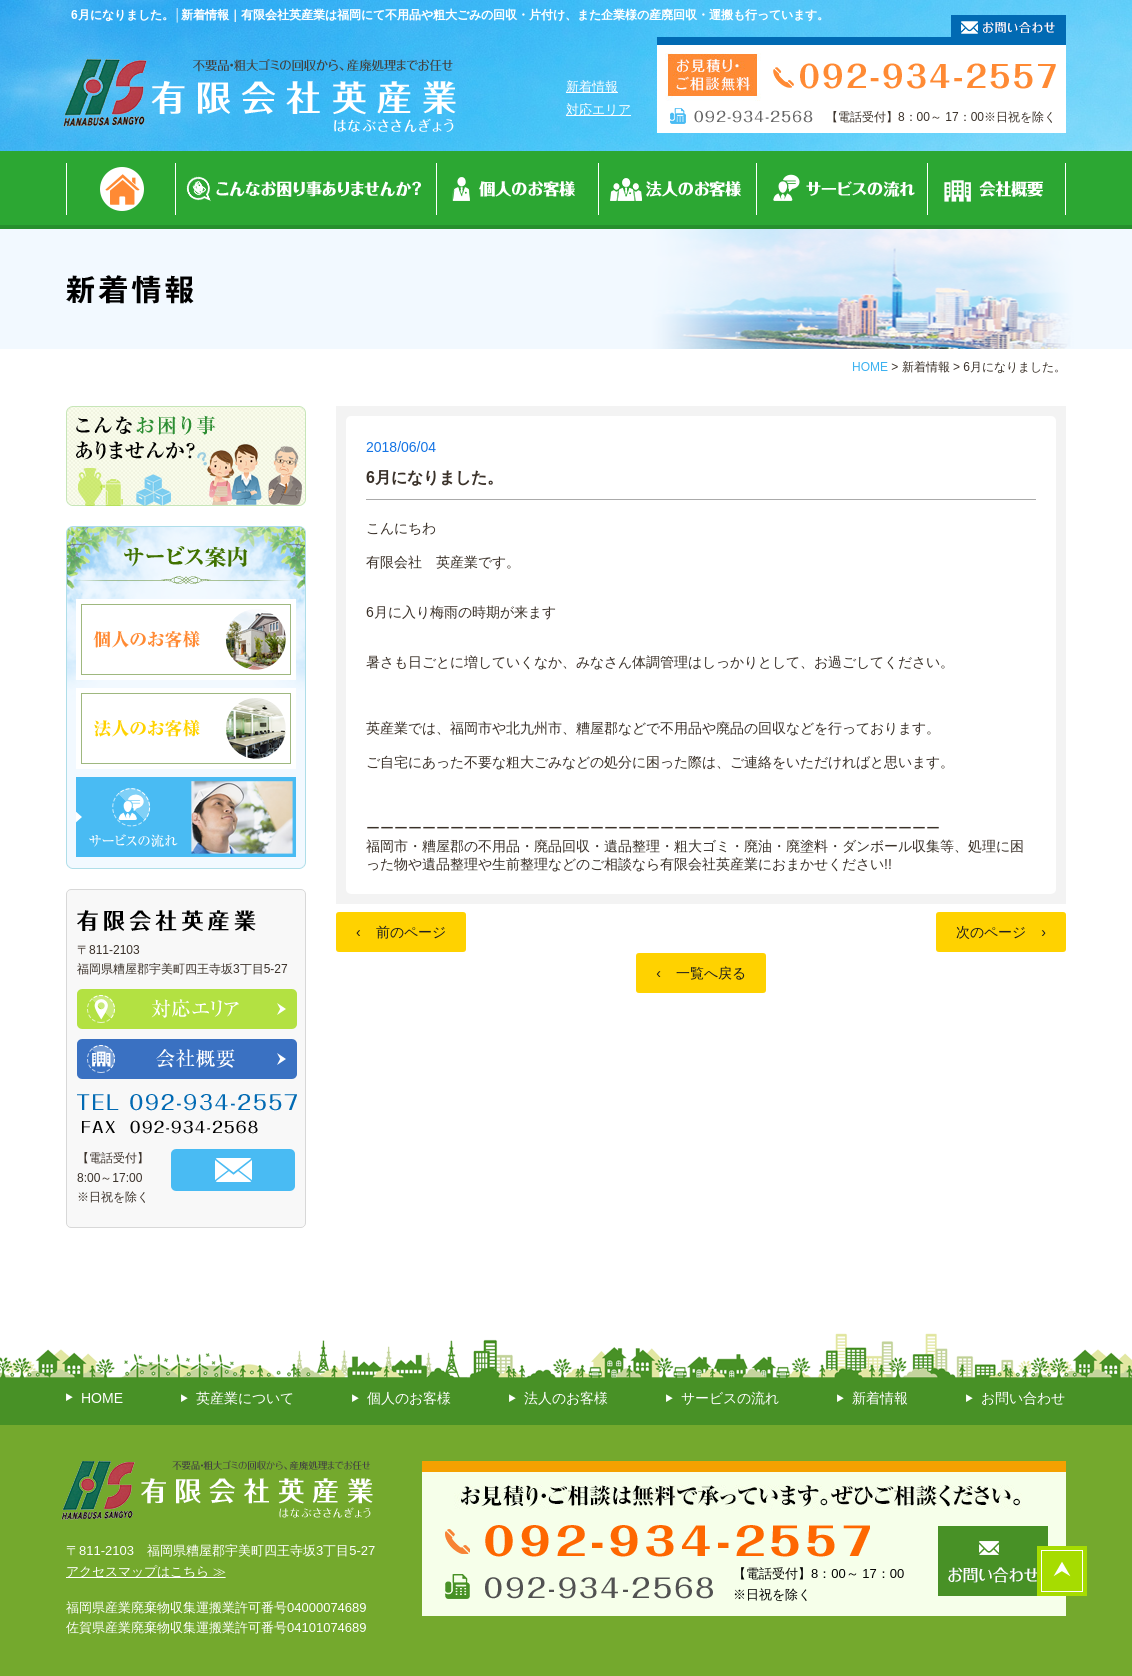  What do you see at coordinates (730, 1398) in the screenshot?
I see `サービスの流れ` at bounding box center [730, 1398].